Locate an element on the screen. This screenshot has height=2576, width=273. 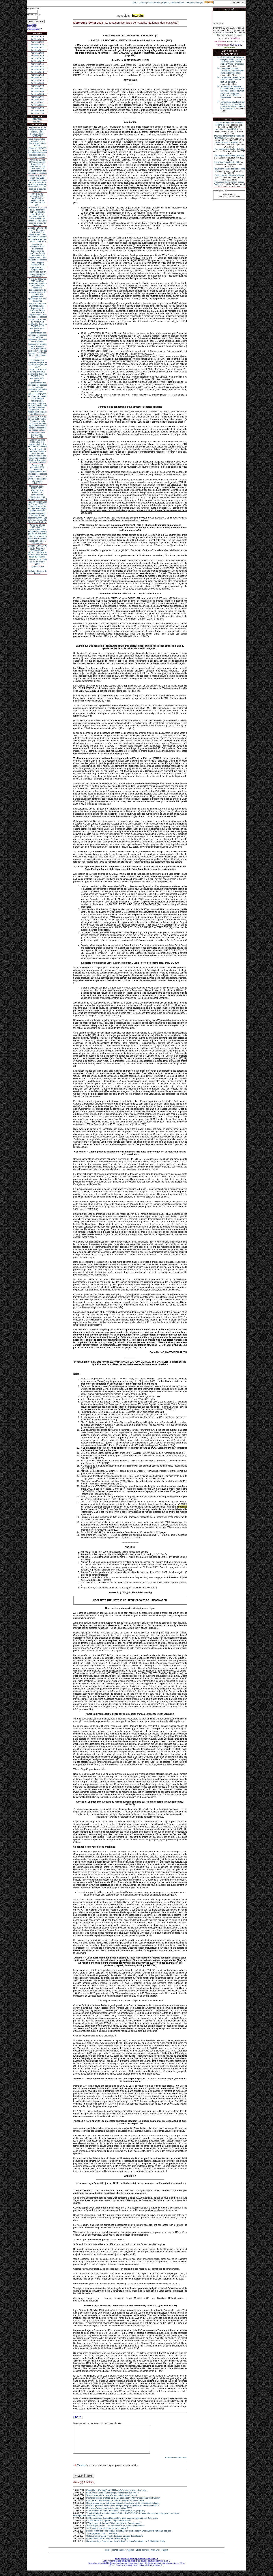
Décret n° 2015-669 du 15 juin 2015 relatif aux prélèvements sur le produit des jeux dans les casinos is located at coordinates (37, 152).